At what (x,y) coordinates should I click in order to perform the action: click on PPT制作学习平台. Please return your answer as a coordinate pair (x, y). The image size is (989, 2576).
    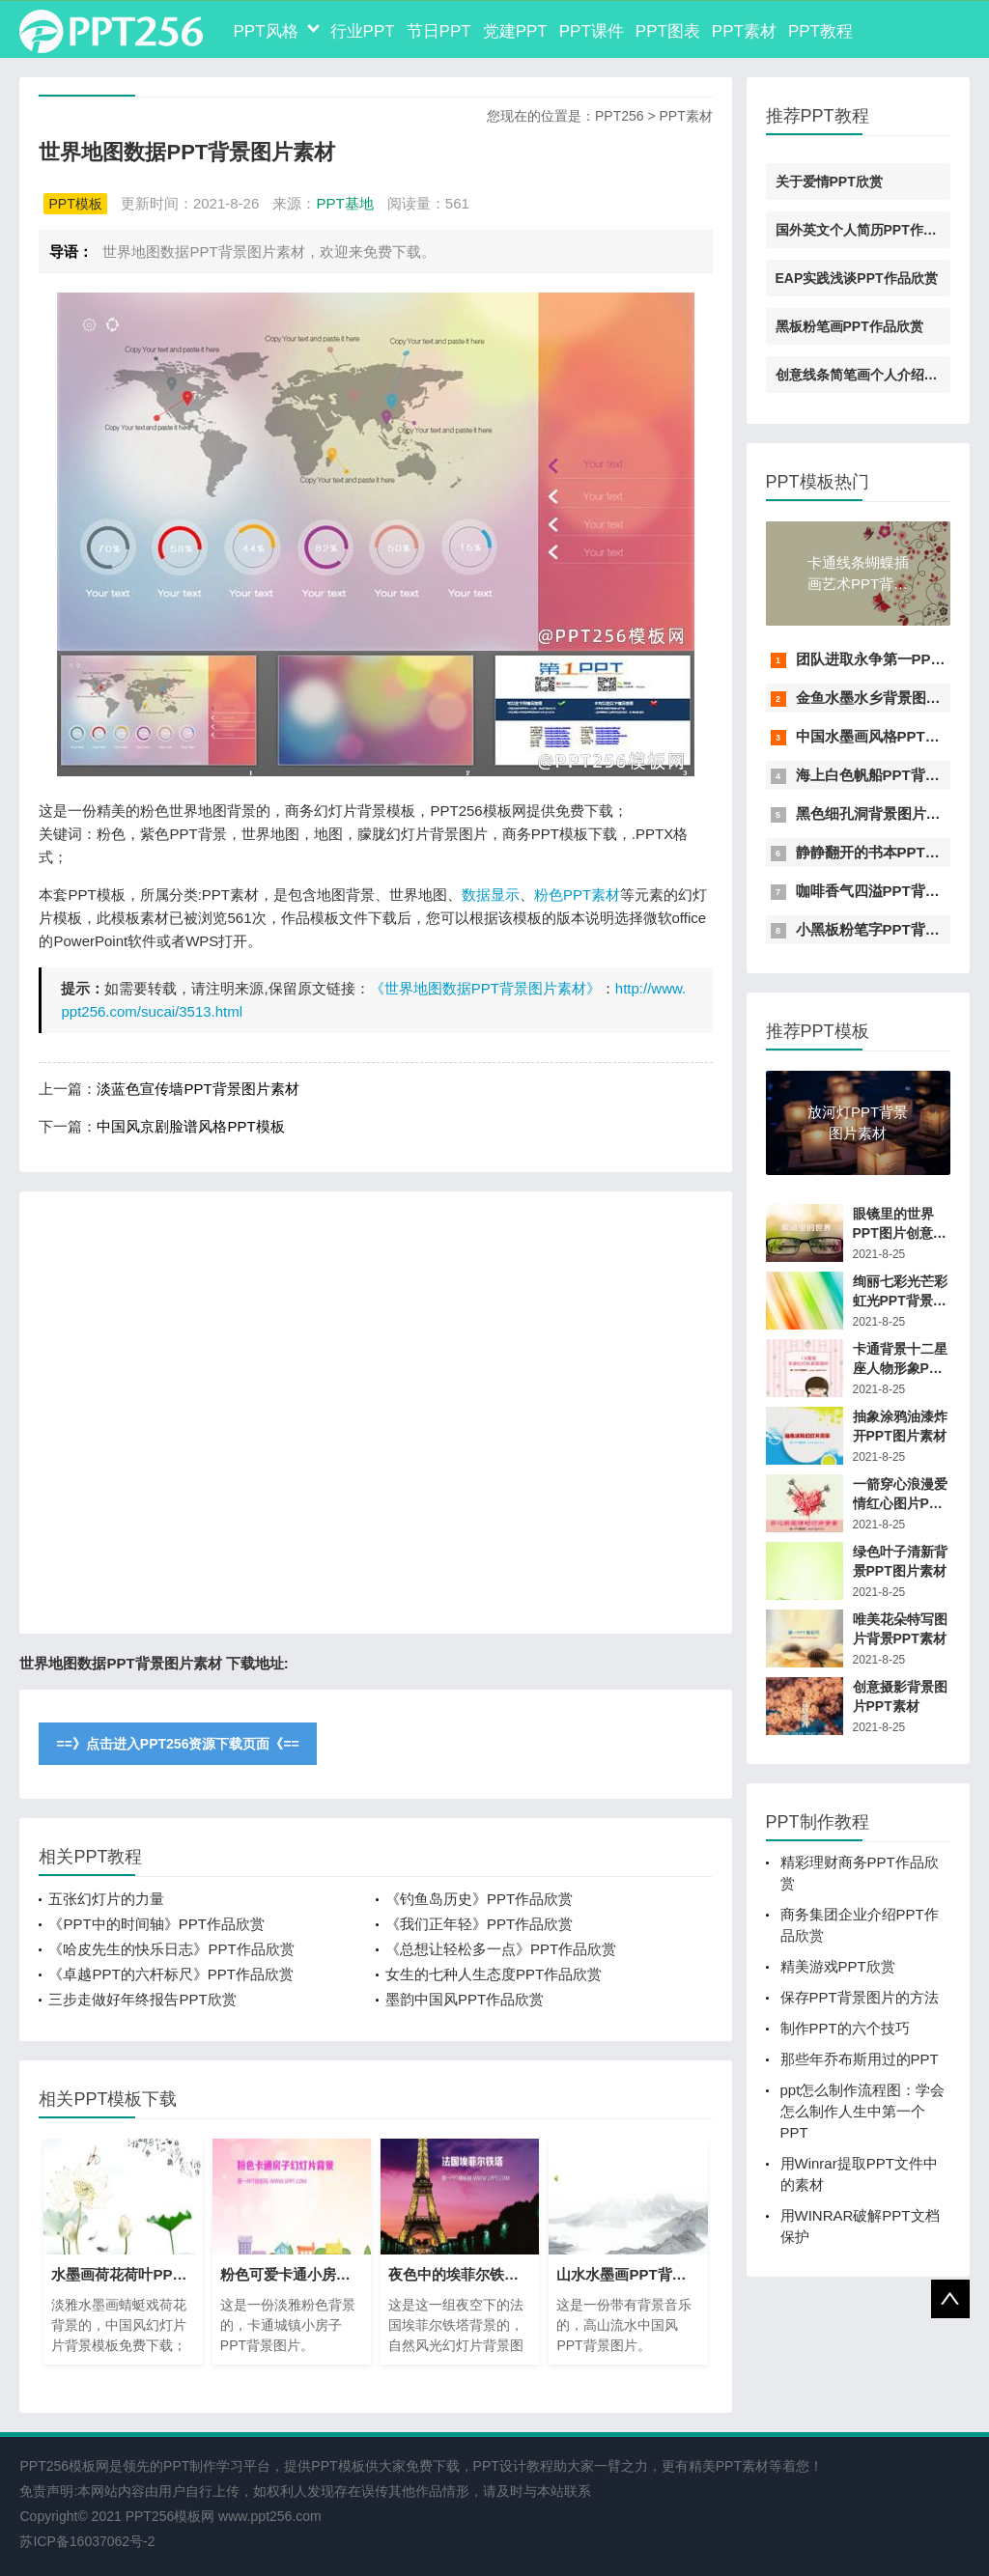
    Looking at the image, I should click on (216, 2466).